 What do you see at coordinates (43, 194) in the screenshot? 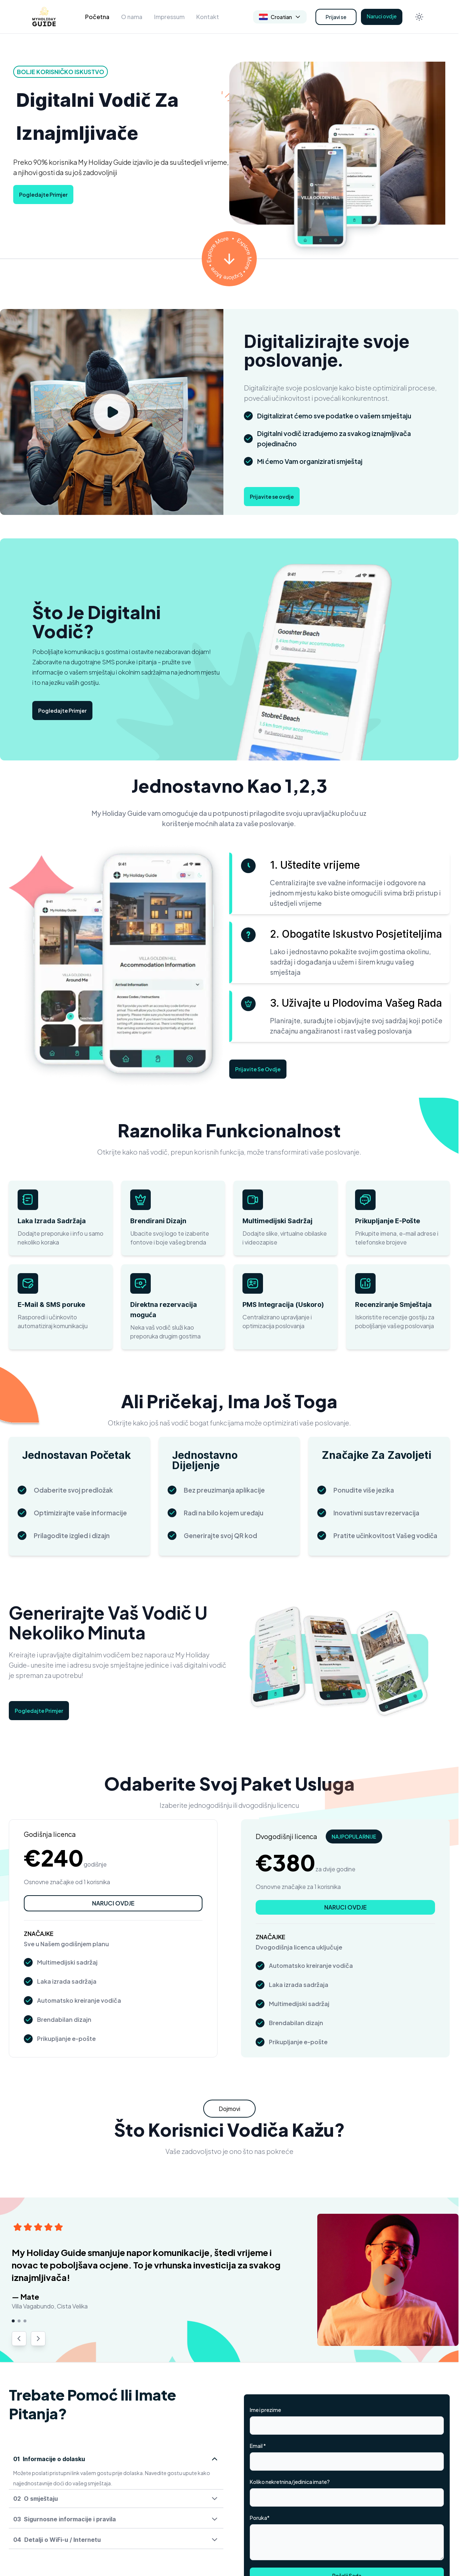
I see `Pogledajte Primjer` at bounding box center [43, 194].